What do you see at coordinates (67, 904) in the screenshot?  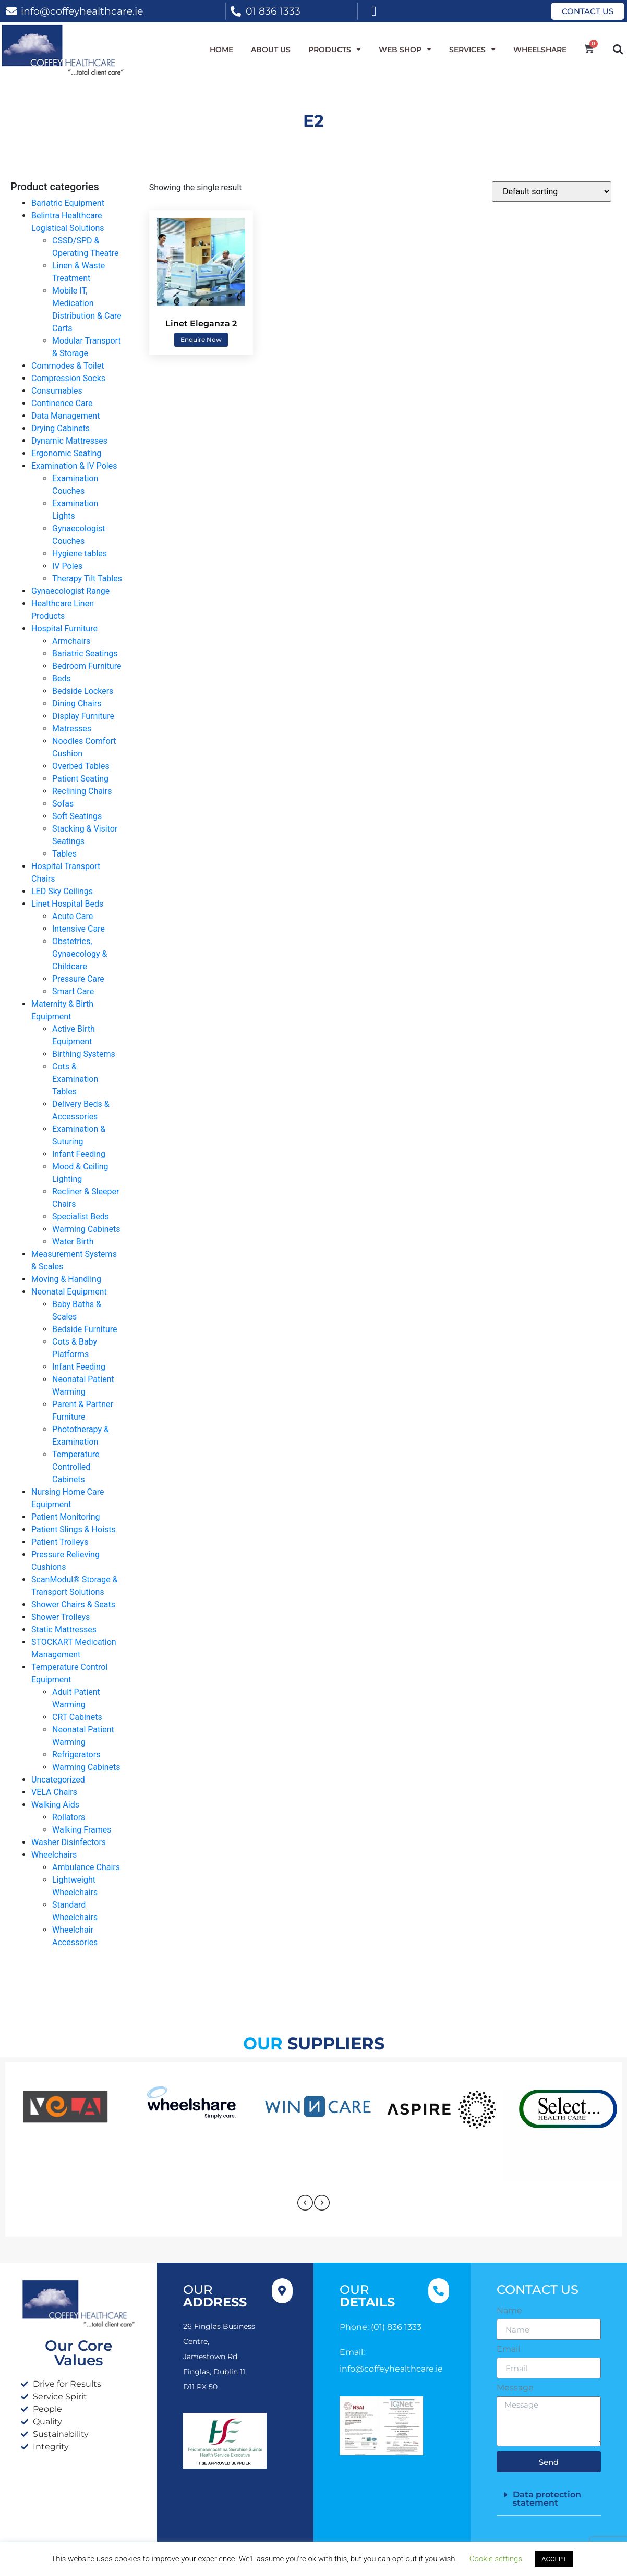 I see `Linet Hospital Beds` at bounding box center [67, 904].